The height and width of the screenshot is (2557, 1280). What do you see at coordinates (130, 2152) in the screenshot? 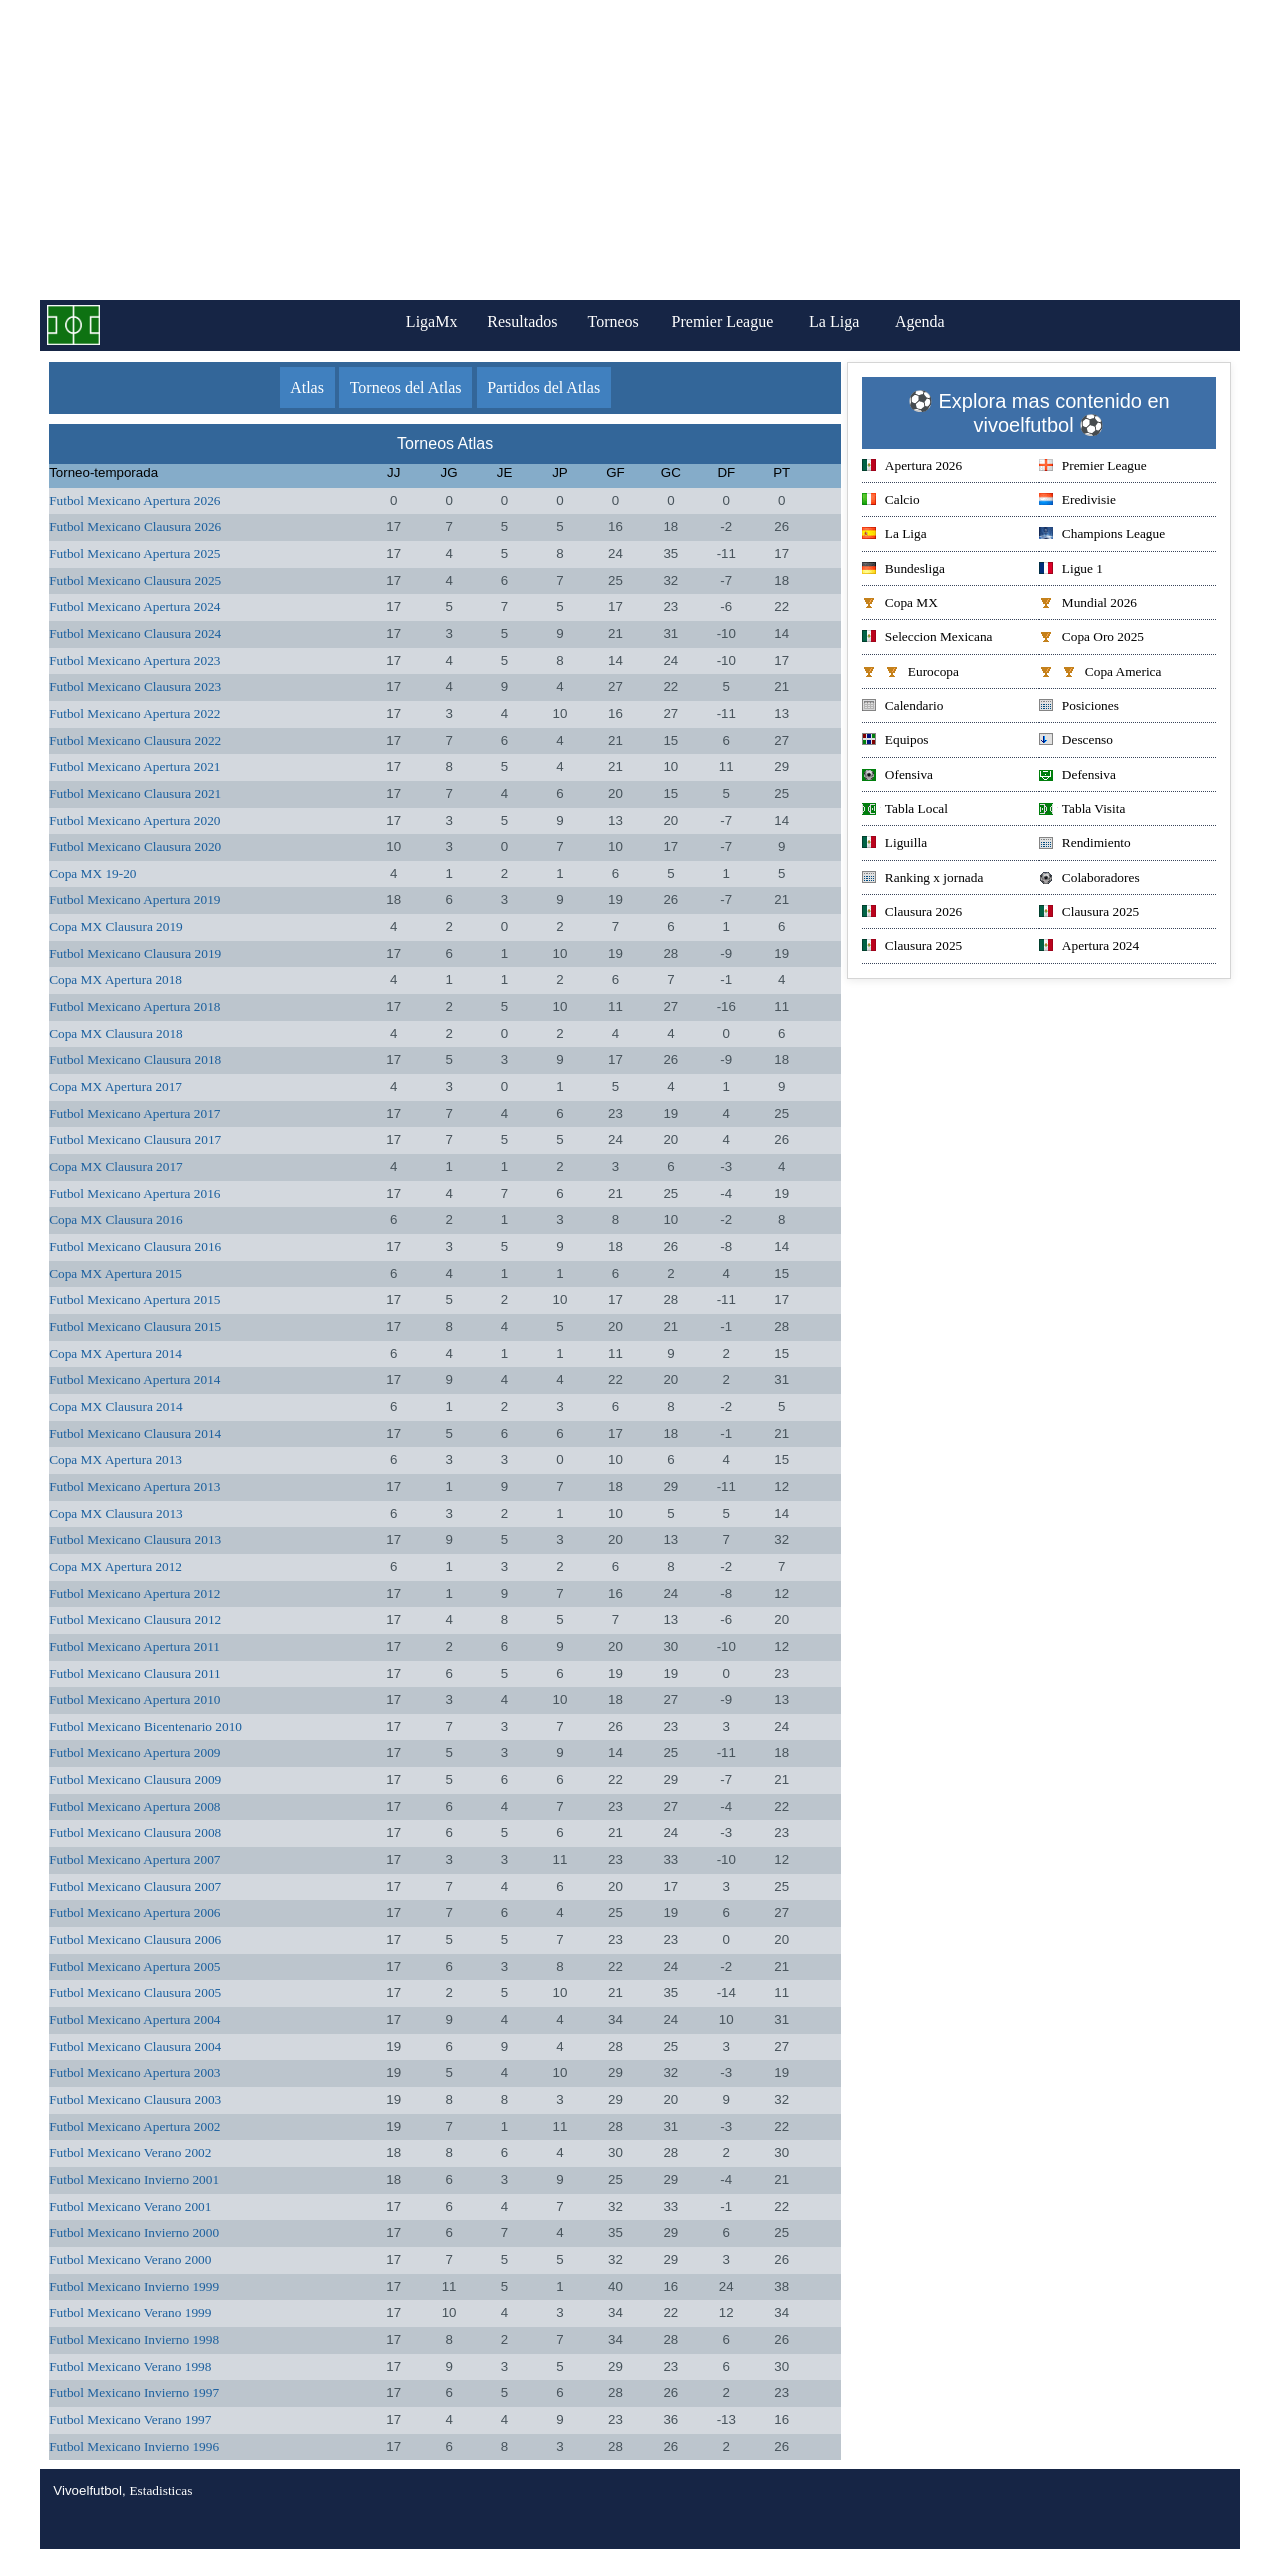
I see `Futbol Mexicano Verano 2002` at bounding box center [130, 2152].